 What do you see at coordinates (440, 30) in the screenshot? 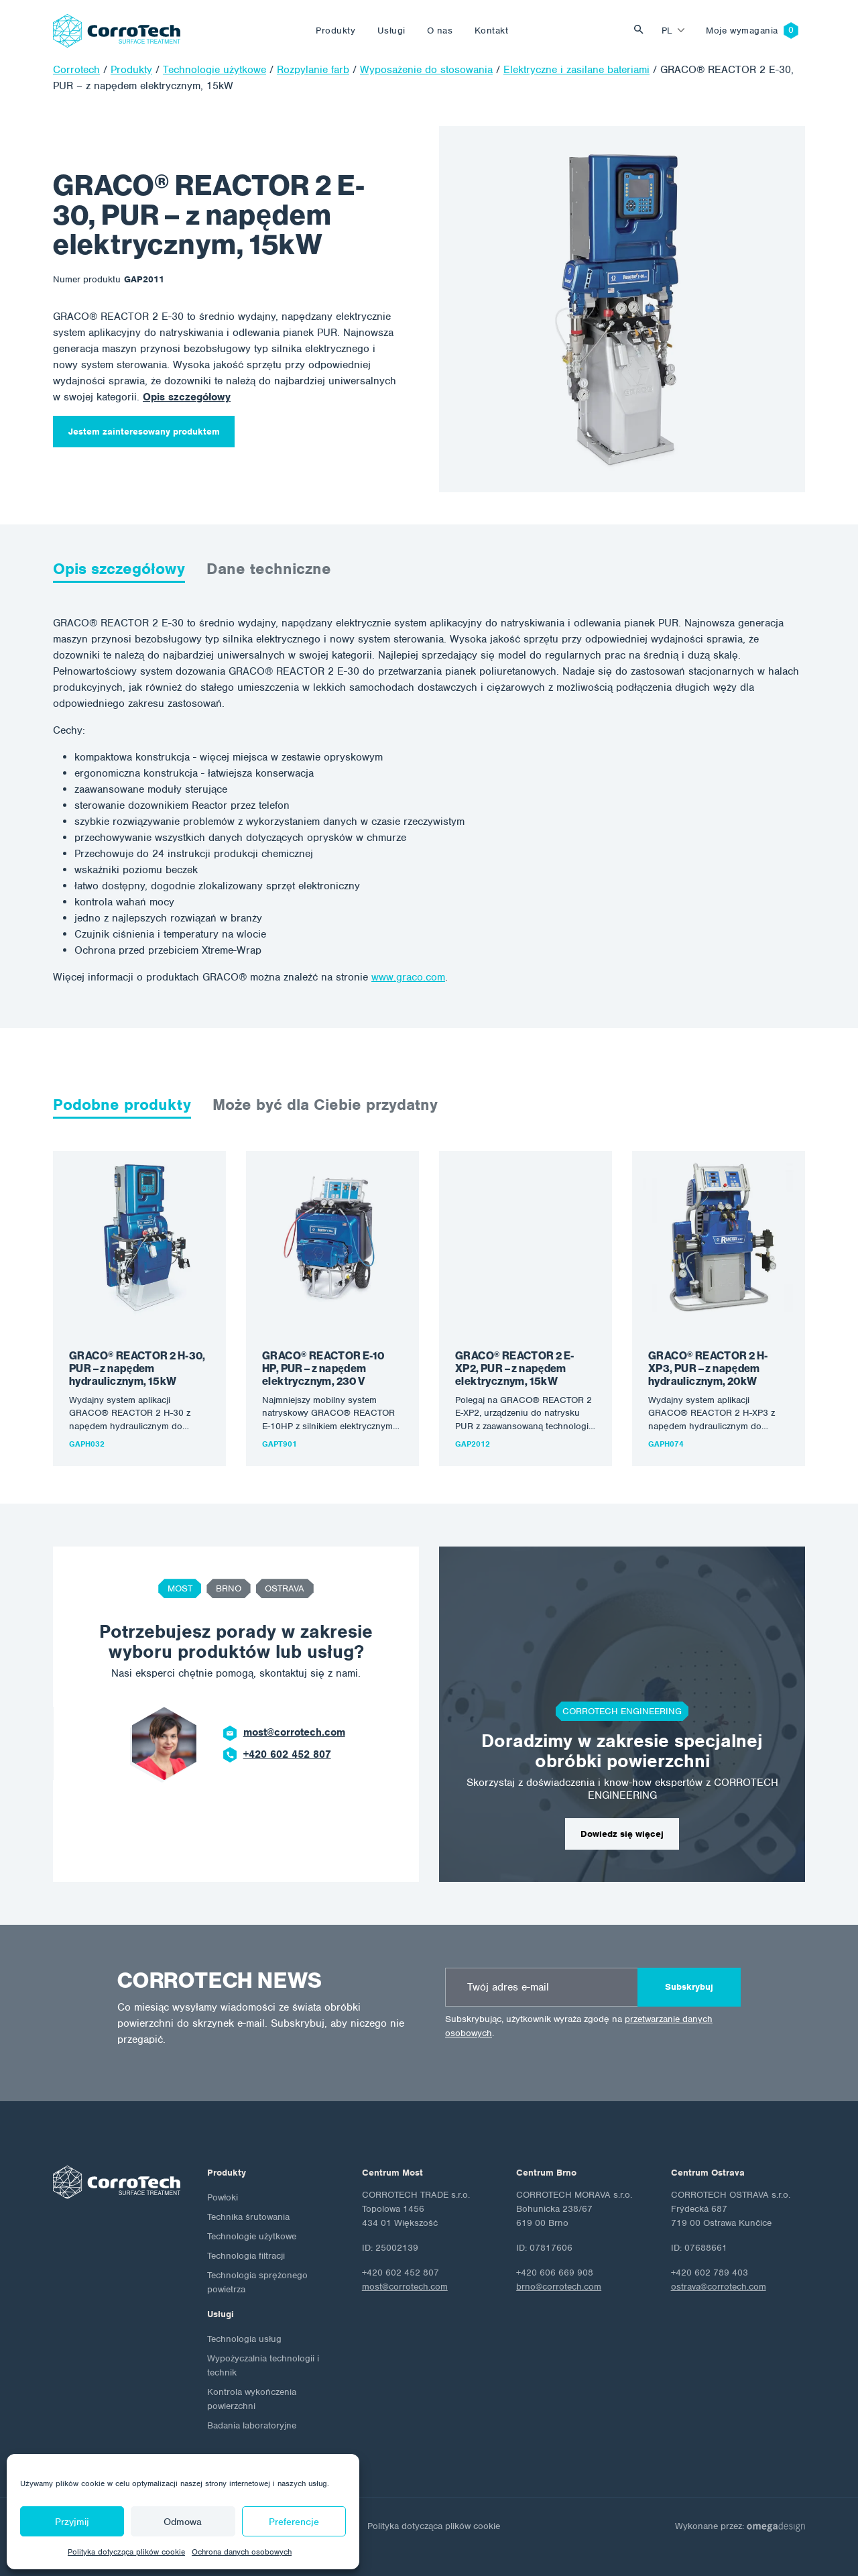
I see `O nas` at bounding box center [440, 30].